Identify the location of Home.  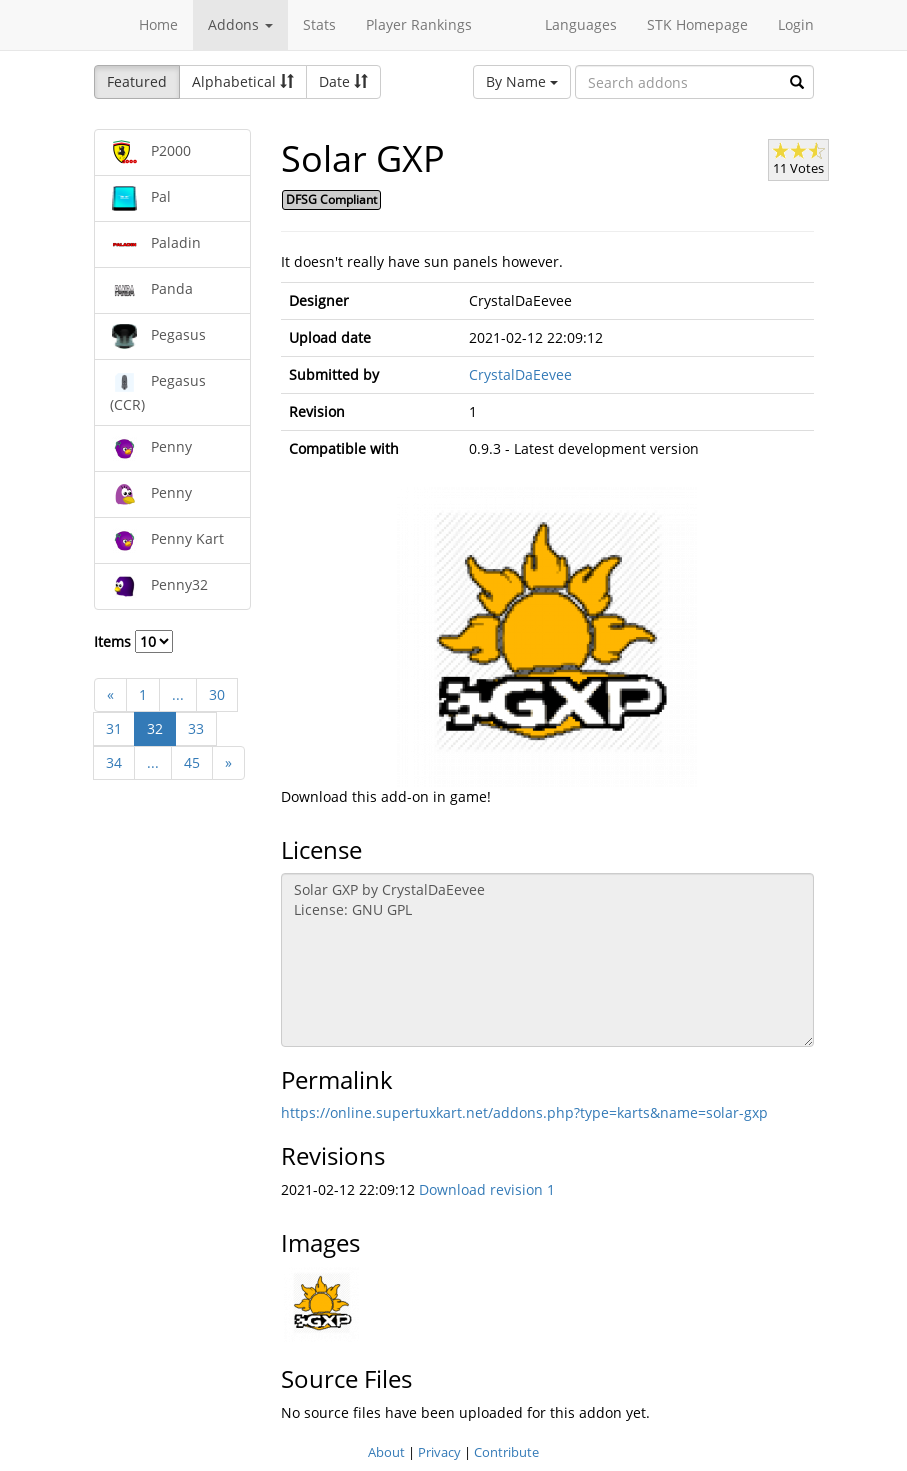
(158, 24).